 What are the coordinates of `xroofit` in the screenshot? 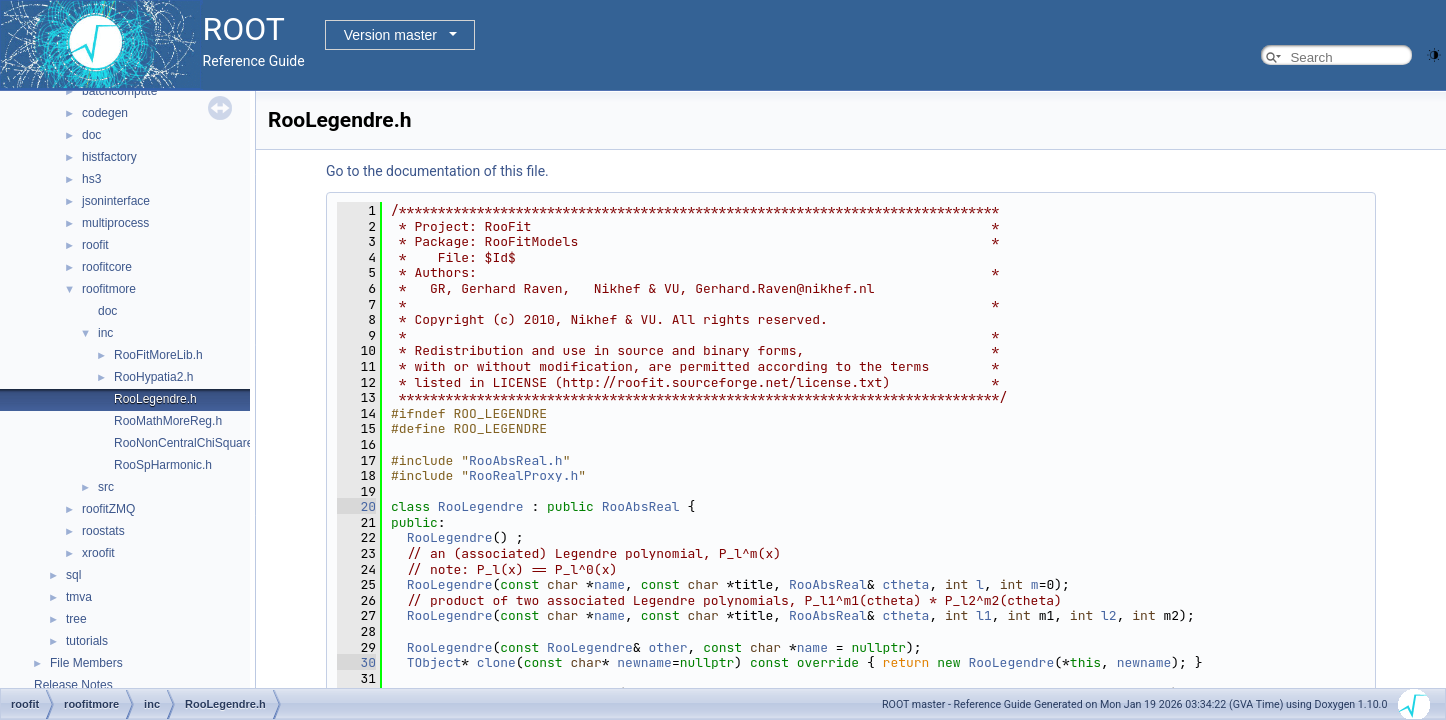 It's located at (98, 553).